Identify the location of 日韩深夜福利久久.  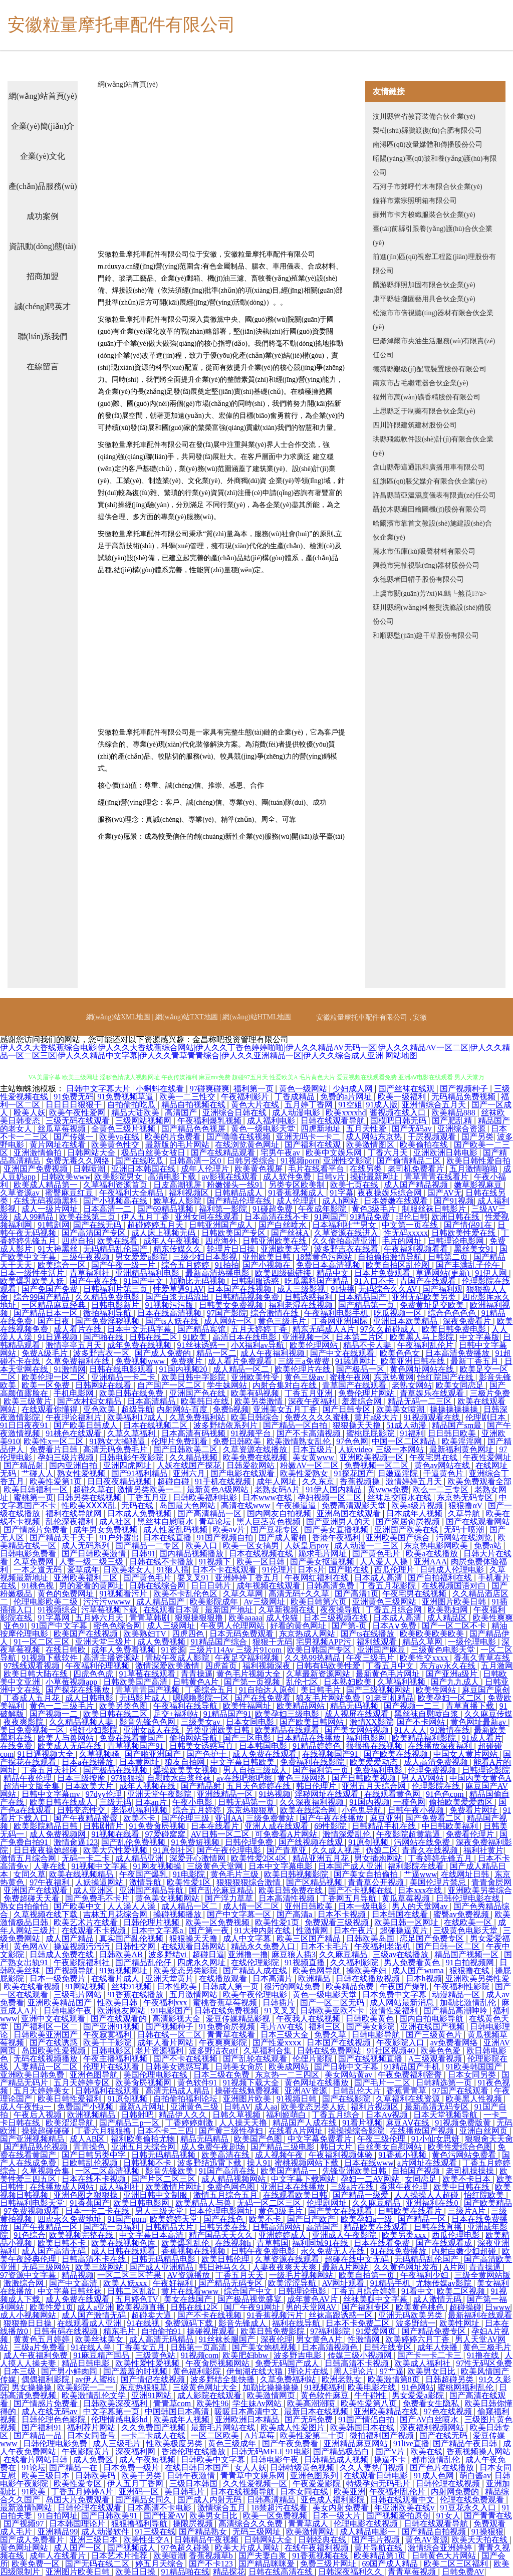
(351, 2571).